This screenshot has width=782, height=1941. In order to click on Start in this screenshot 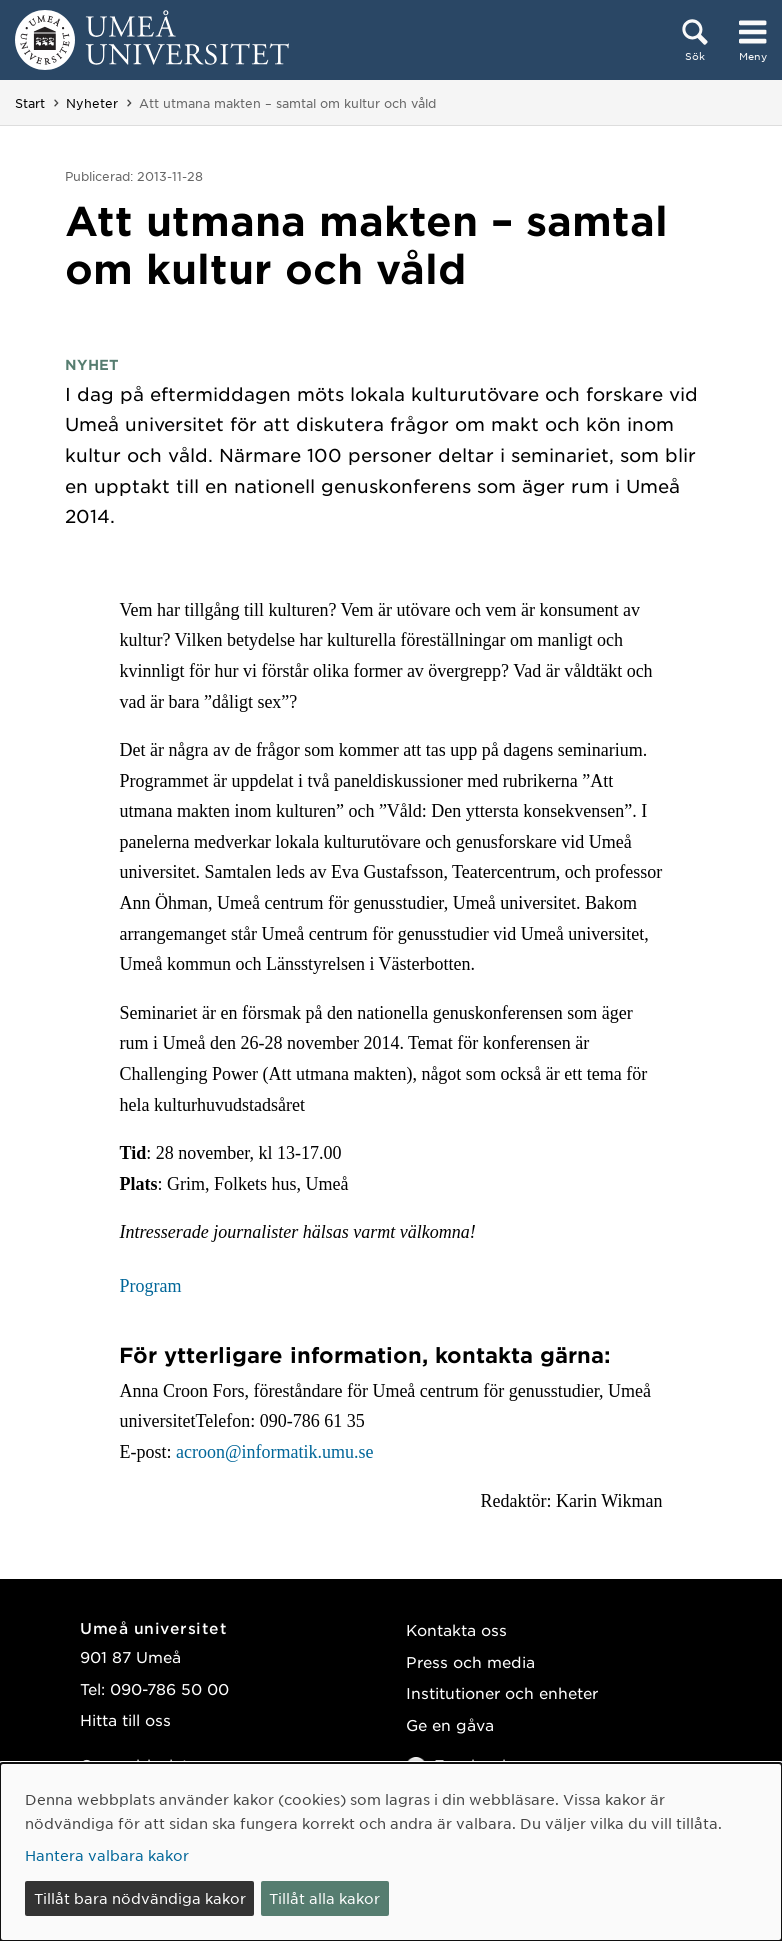, I will do `click(30, 103)`.